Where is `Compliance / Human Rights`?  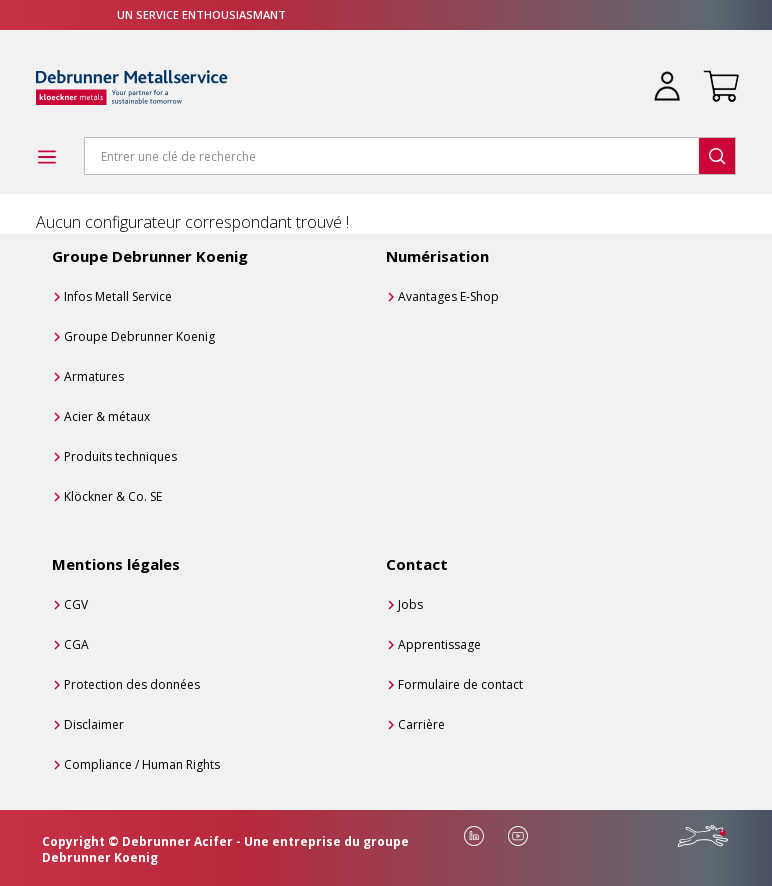
Compliance / Human Rights is located at coordinates (142, 764).